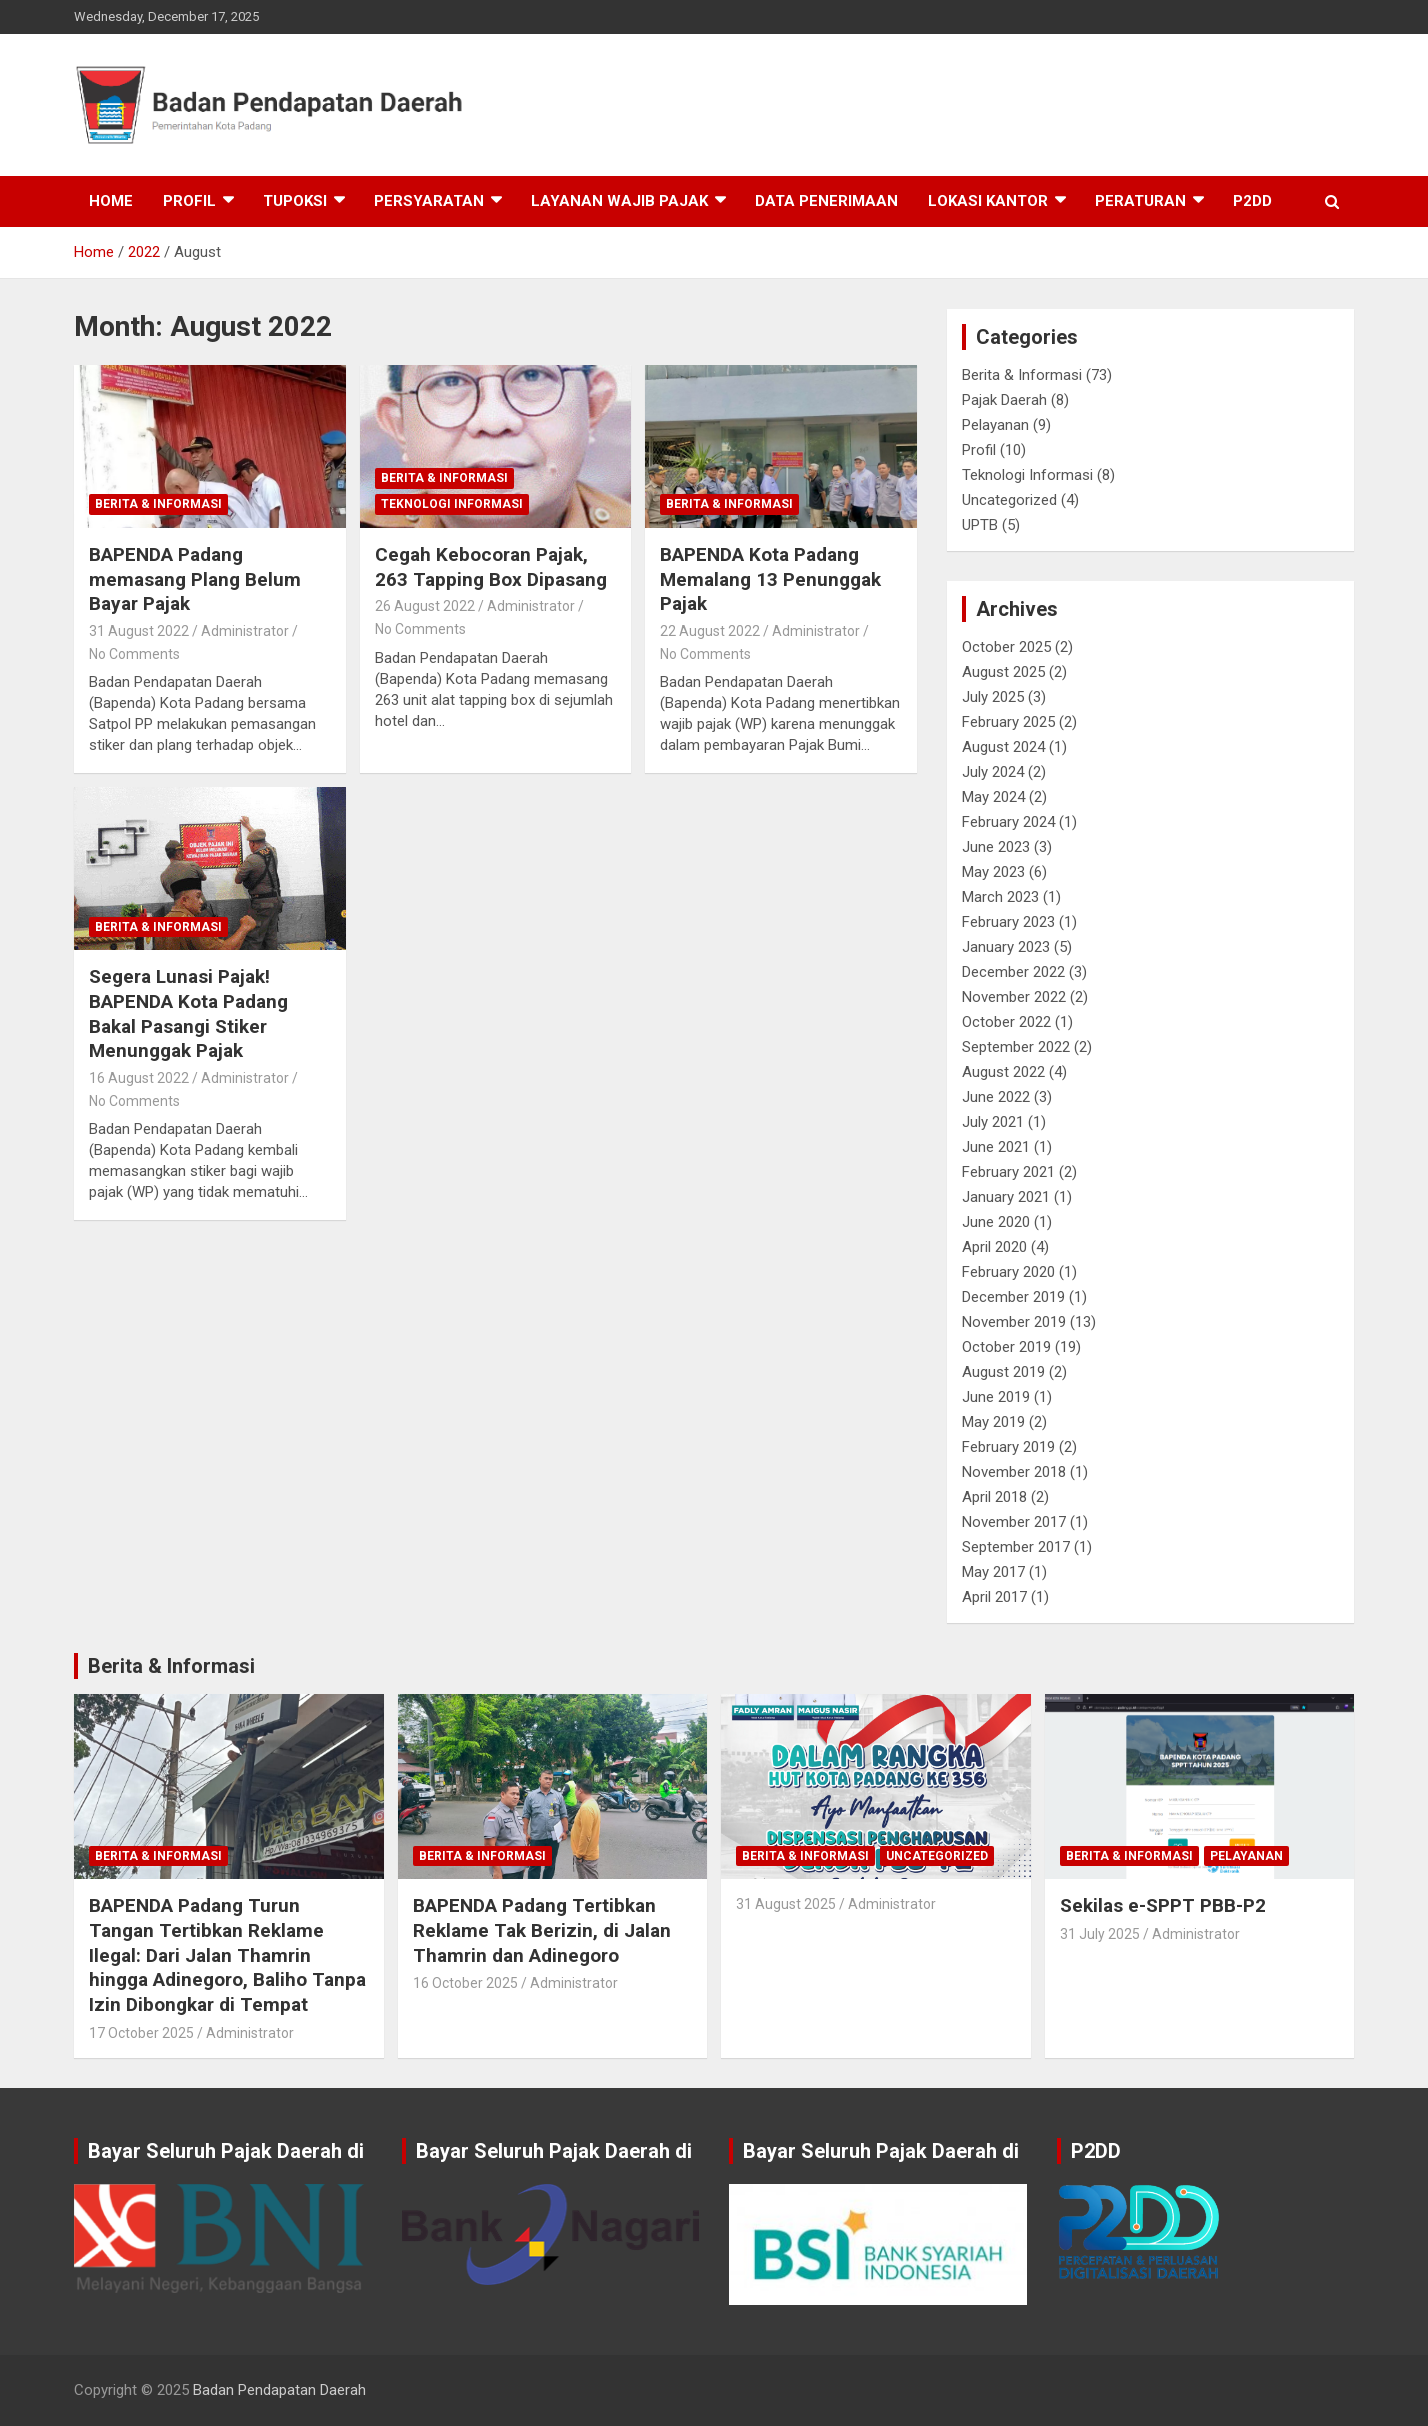 The image size is (1428, 2426). What do you see at coordinates (993, 872) in the screenshot?
I see `May 2023` at bounding box center [993, 872].